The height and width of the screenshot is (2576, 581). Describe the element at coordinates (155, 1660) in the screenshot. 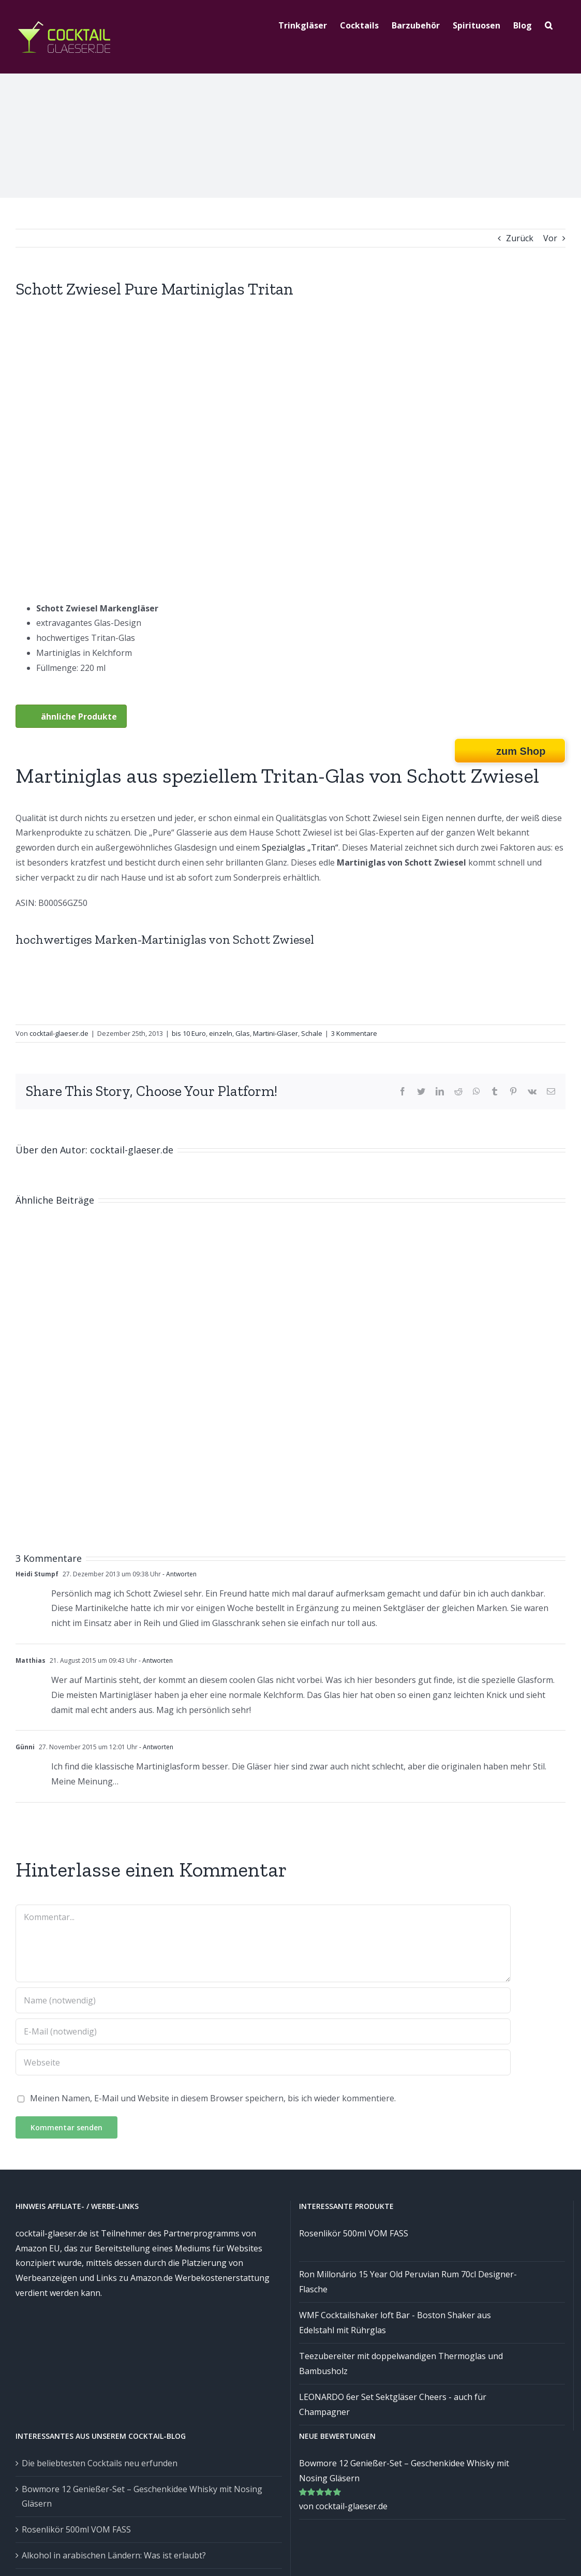

I see `- Antworten [Auf Matthias antworten]` at that location.